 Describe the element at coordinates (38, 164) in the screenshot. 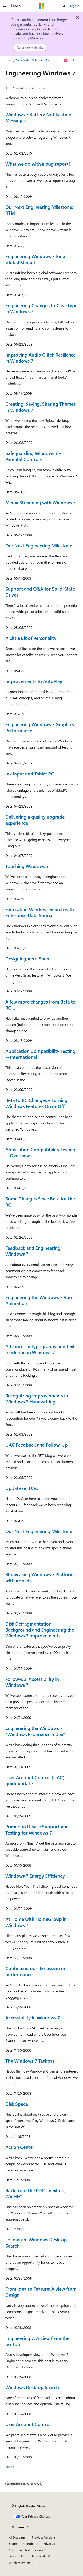

I see `What we do with a bug report?` at that location.